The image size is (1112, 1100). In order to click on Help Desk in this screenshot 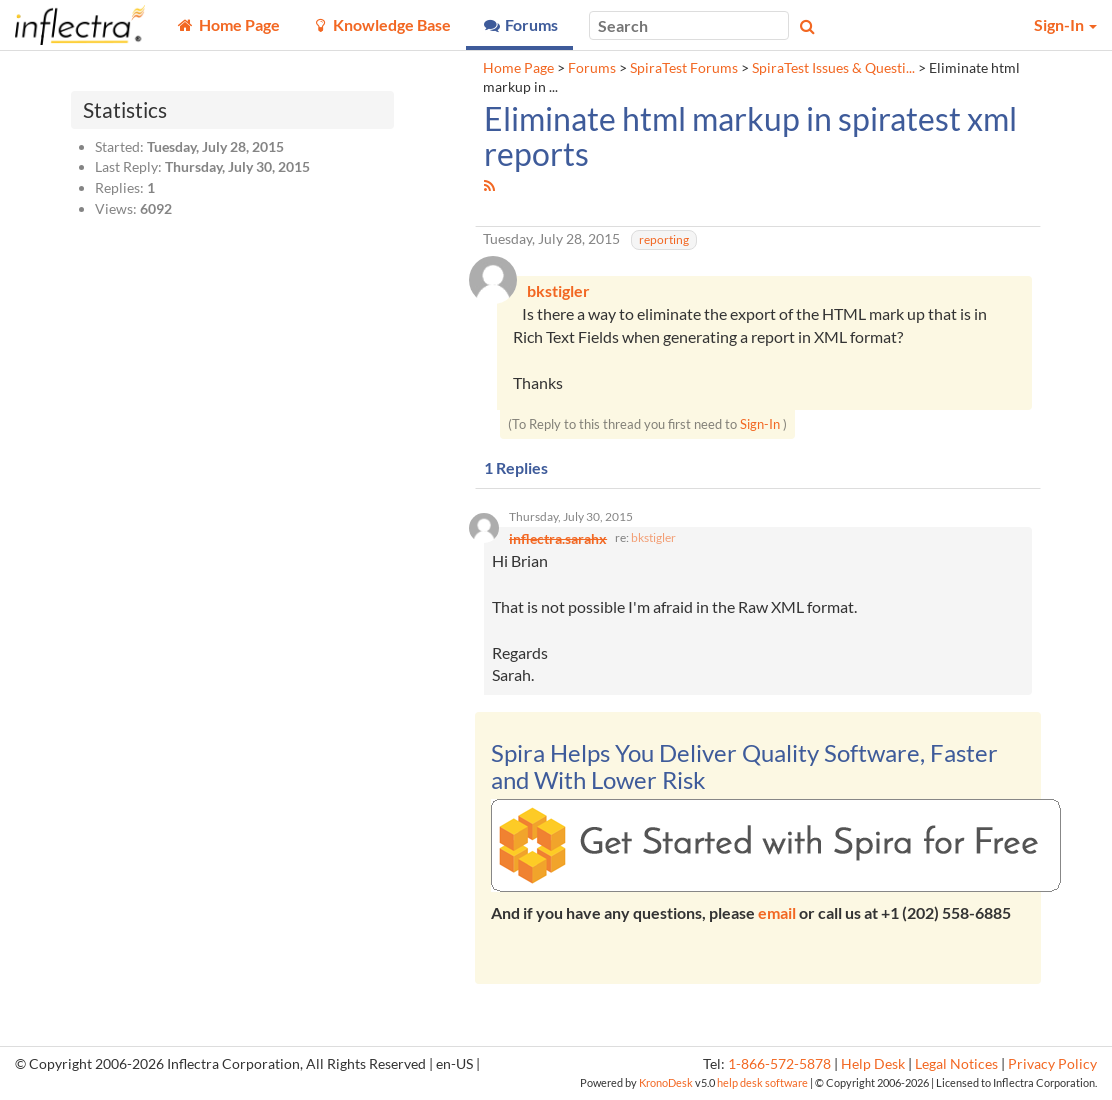, I will do `click(873, 1067)`.